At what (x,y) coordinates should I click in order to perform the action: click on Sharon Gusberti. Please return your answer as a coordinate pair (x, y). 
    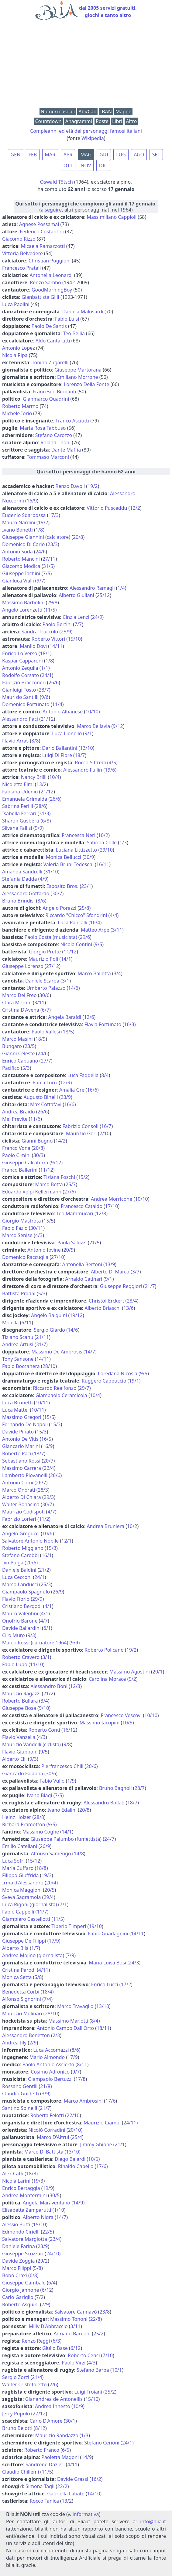
    Looking at the image, I should click on (20, 820).